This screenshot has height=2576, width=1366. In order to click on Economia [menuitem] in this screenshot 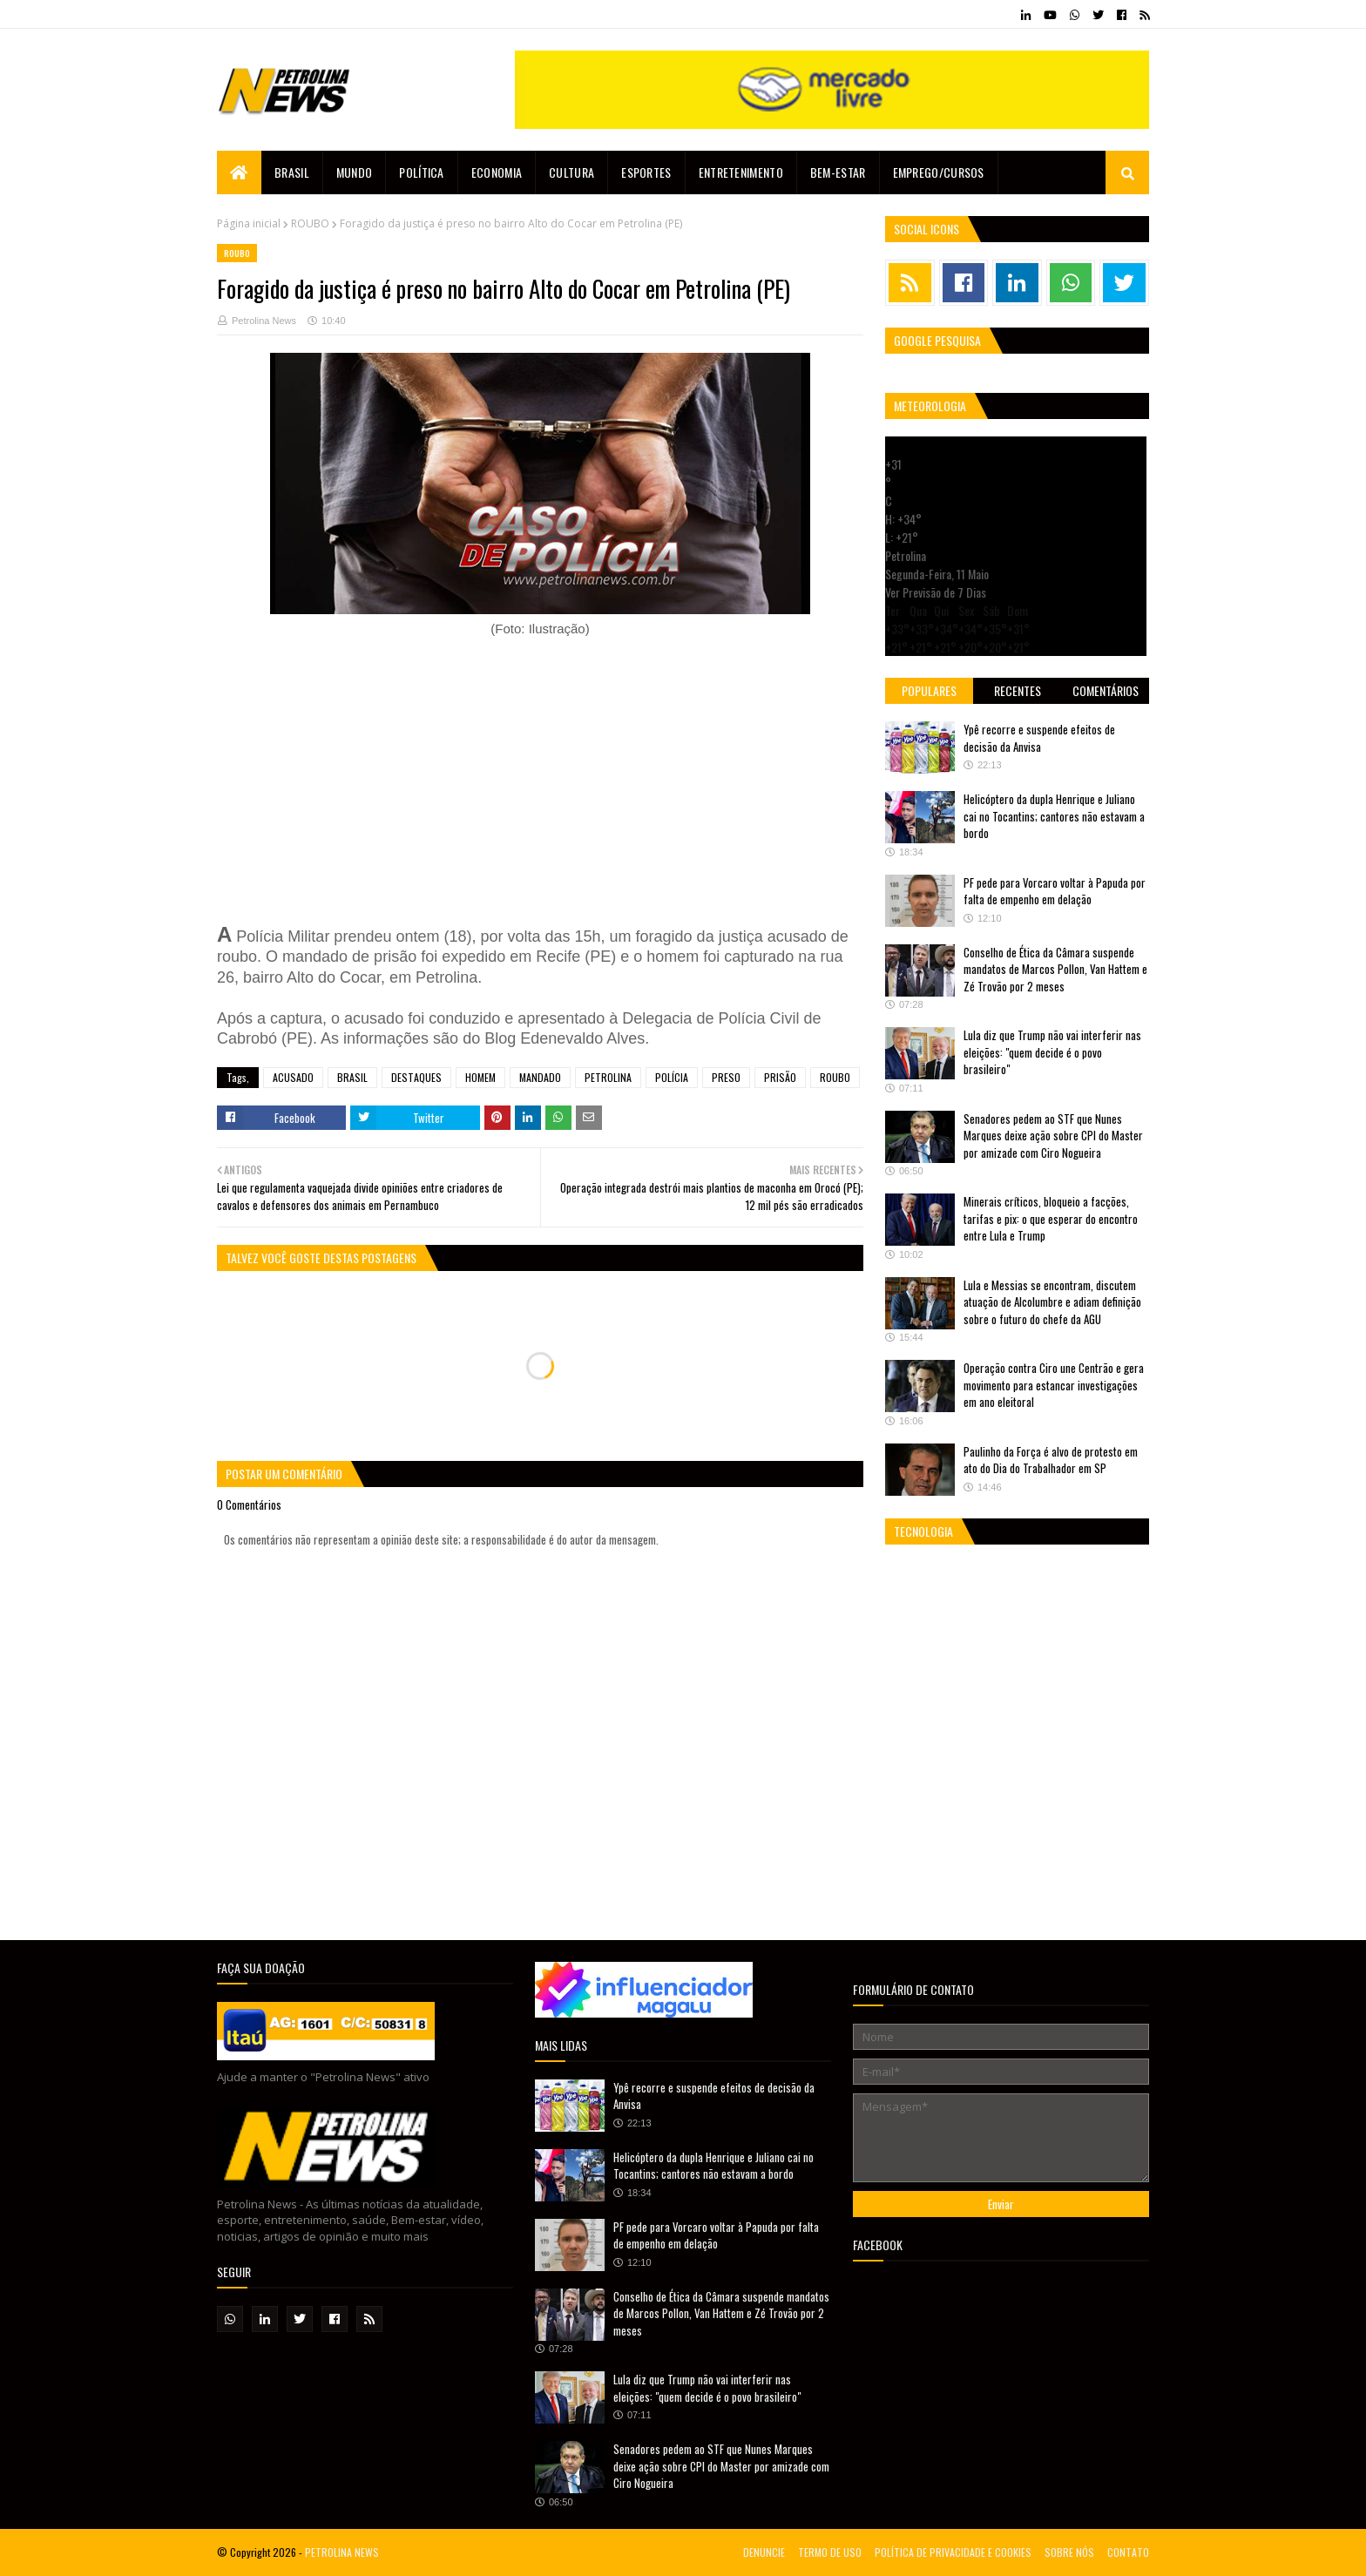, I will do `click(496, 172)`.